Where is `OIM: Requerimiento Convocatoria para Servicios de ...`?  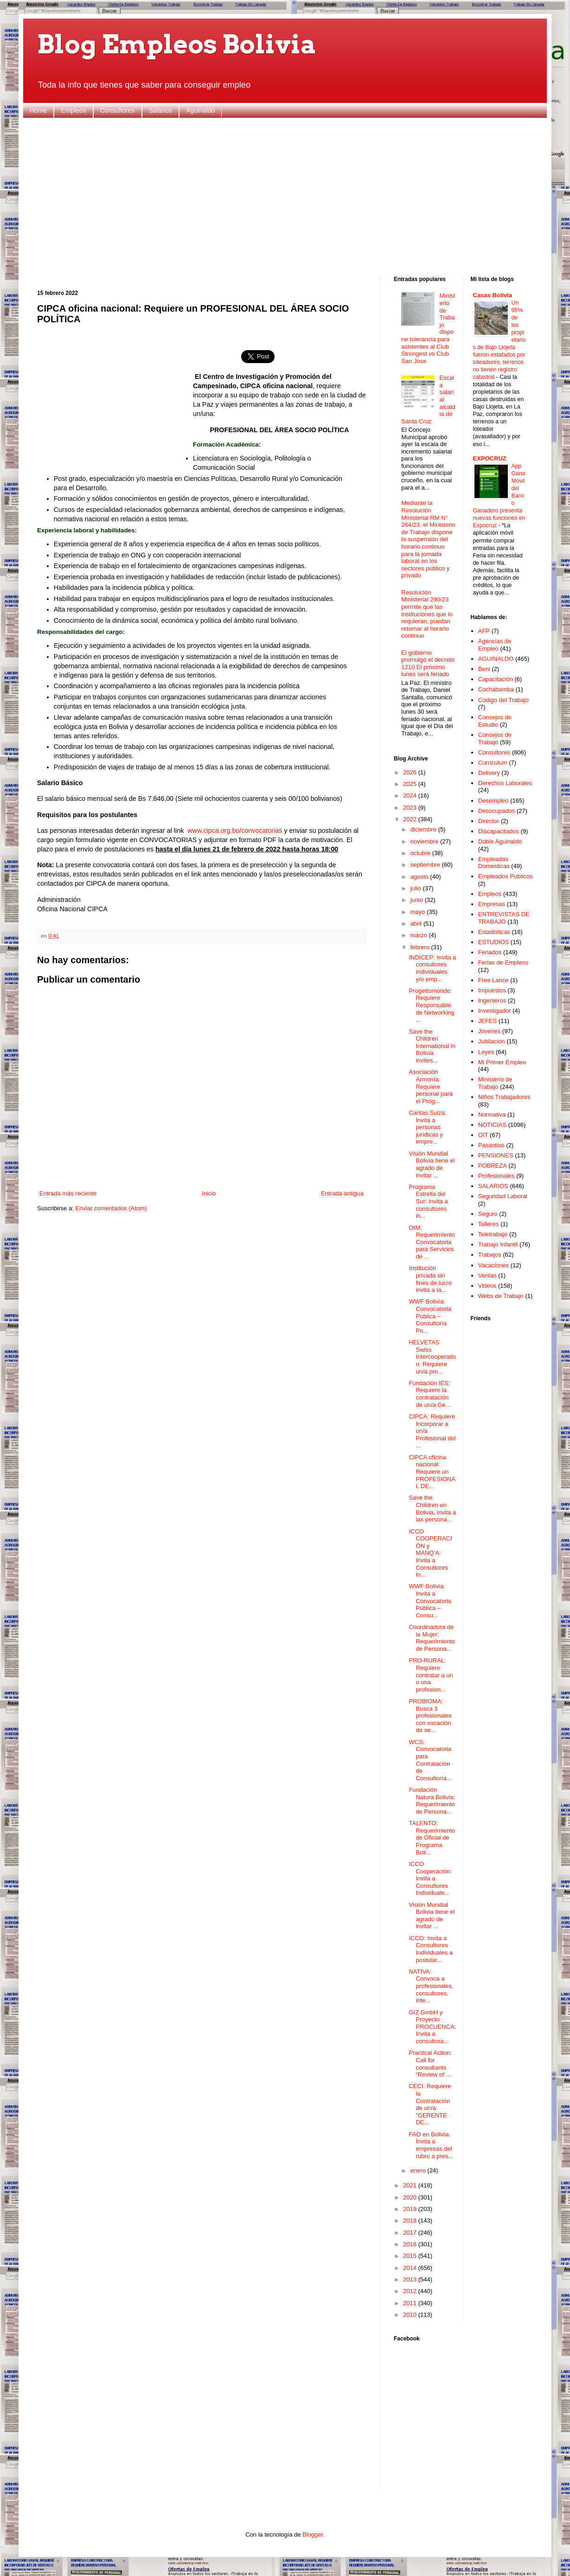 OIM: Requerimiento Convocatoria para Servicios de ... is located at coordinates (432, 1242).